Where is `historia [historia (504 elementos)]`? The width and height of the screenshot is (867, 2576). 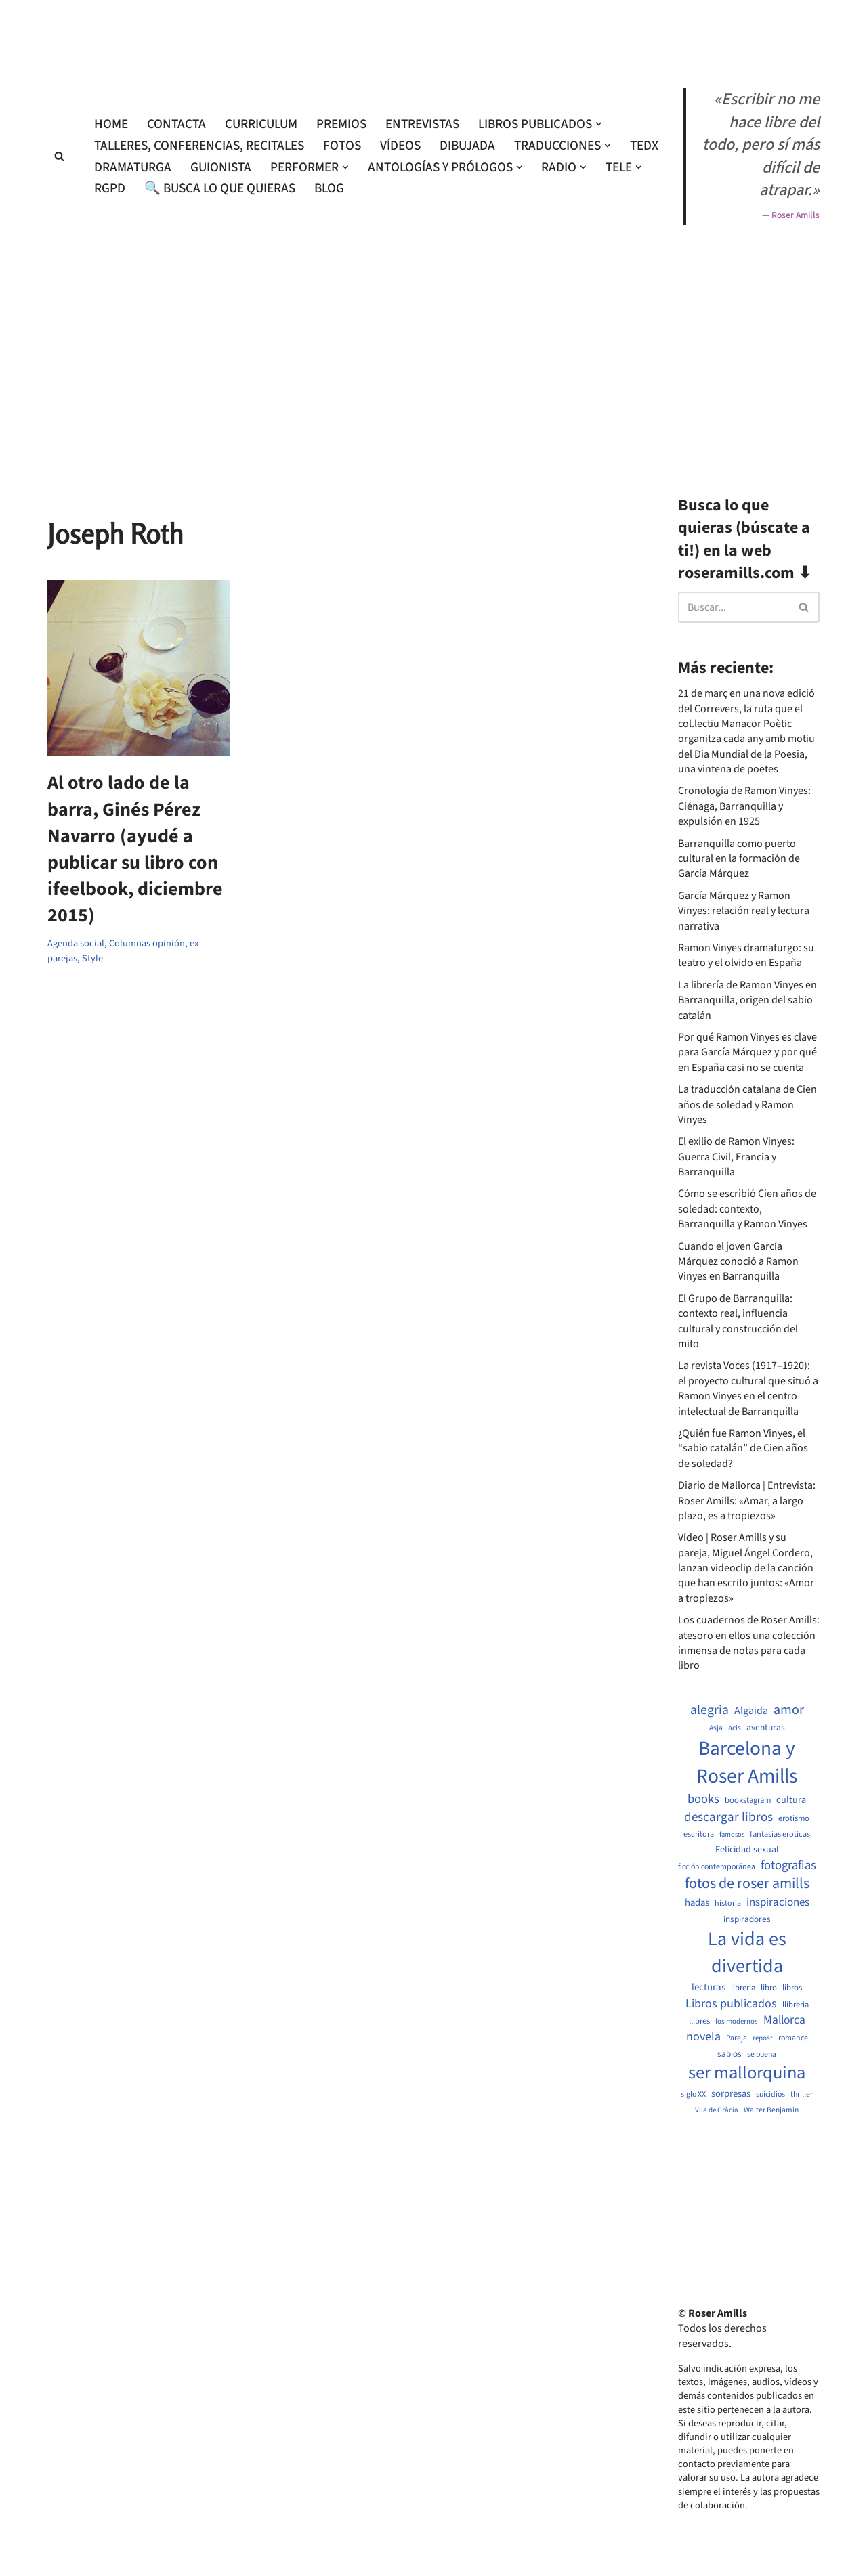
historia [historia (504 elementos)] is located at coordinates (728, 1903).